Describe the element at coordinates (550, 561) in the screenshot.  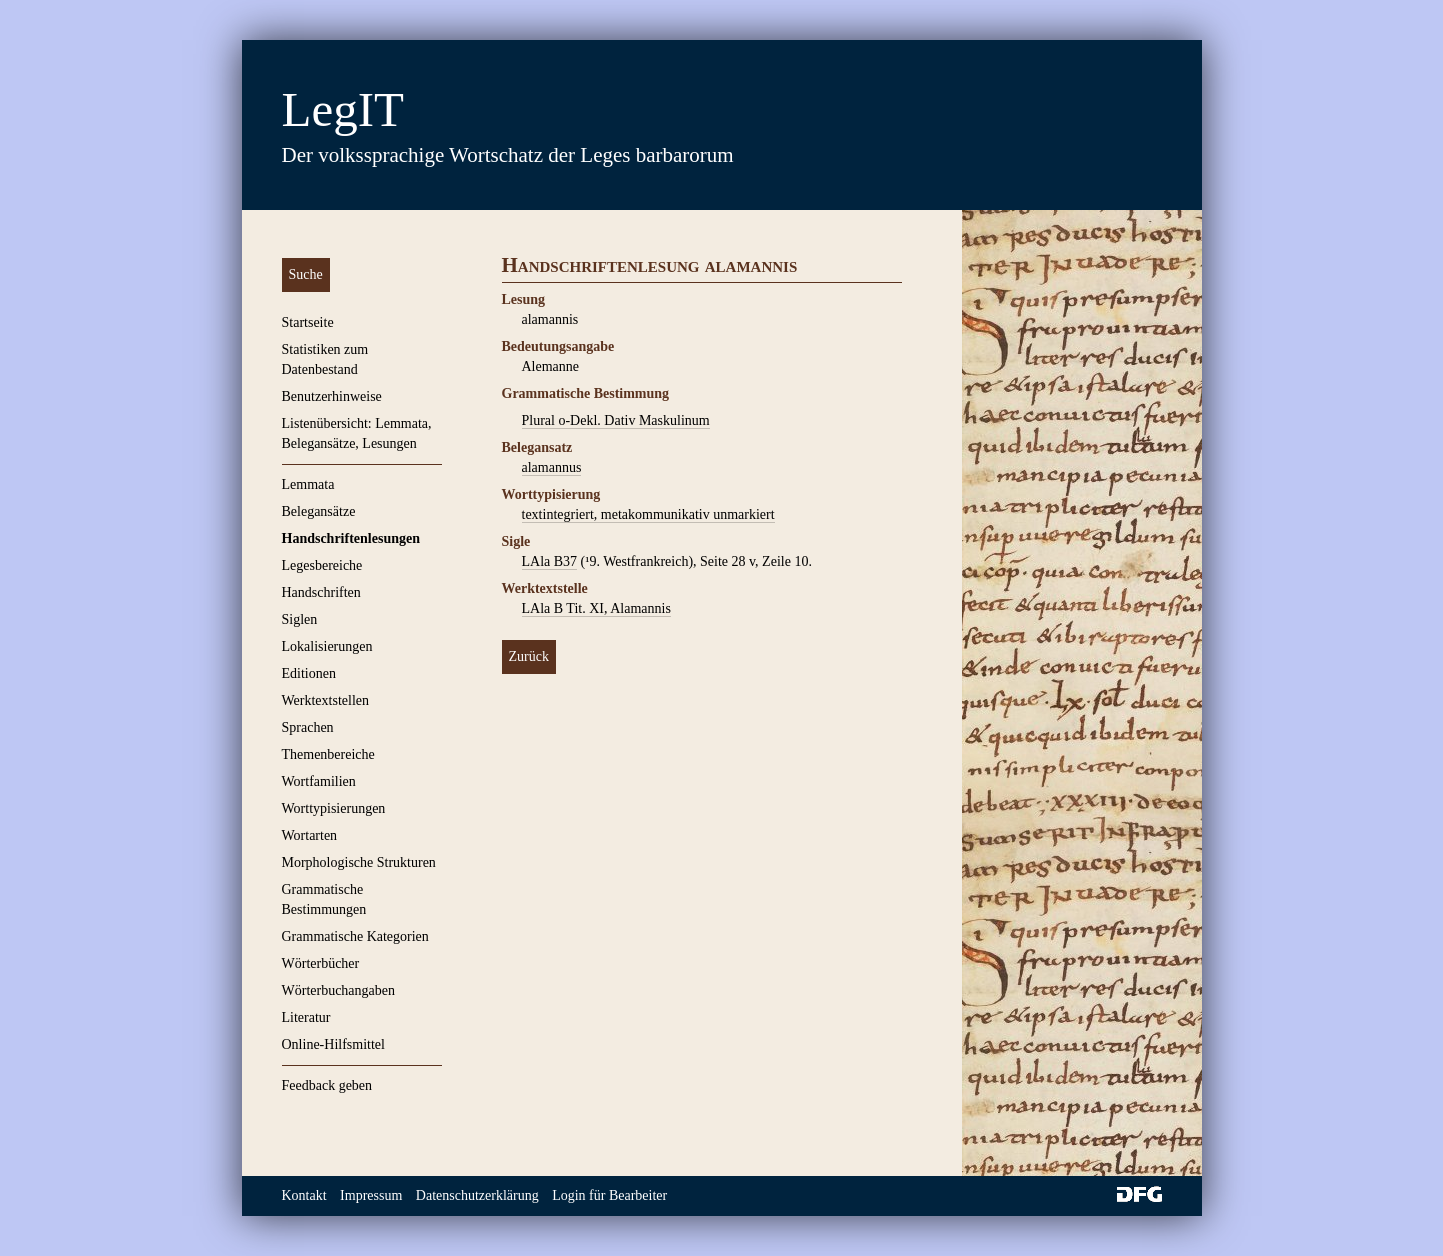
I see `LAla B37` at that location.